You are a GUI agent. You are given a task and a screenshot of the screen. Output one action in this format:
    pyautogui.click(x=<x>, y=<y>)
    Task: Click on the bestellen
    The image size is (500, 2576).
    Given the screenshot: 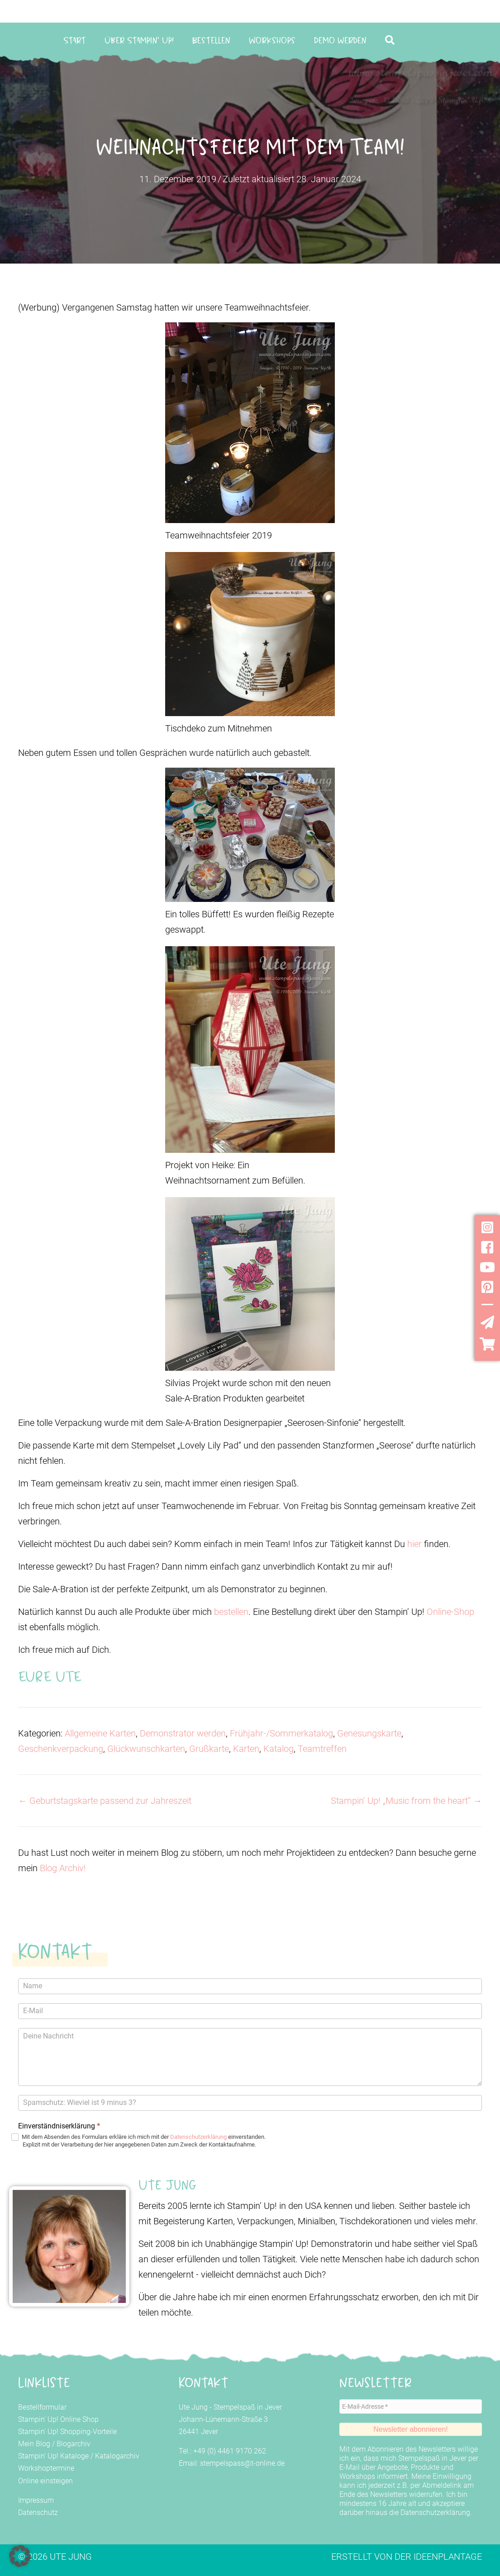 What is the action you would take?
    pyautogui.click(x=231, y=1611)
    